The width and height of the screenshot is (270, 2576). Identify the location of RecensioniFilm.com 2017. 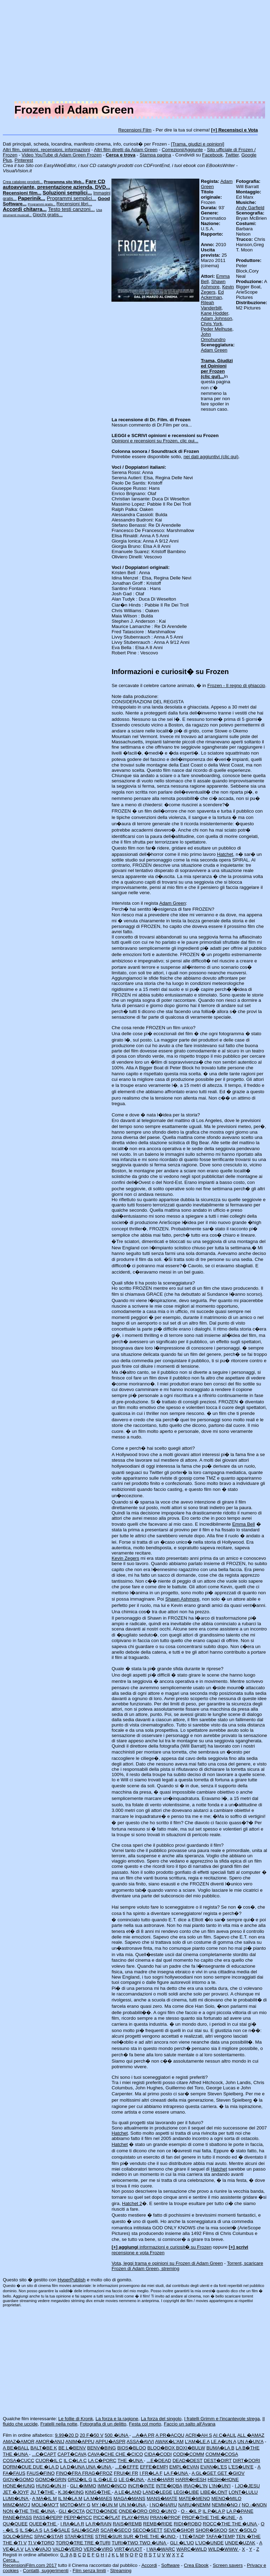
(30, 2565).